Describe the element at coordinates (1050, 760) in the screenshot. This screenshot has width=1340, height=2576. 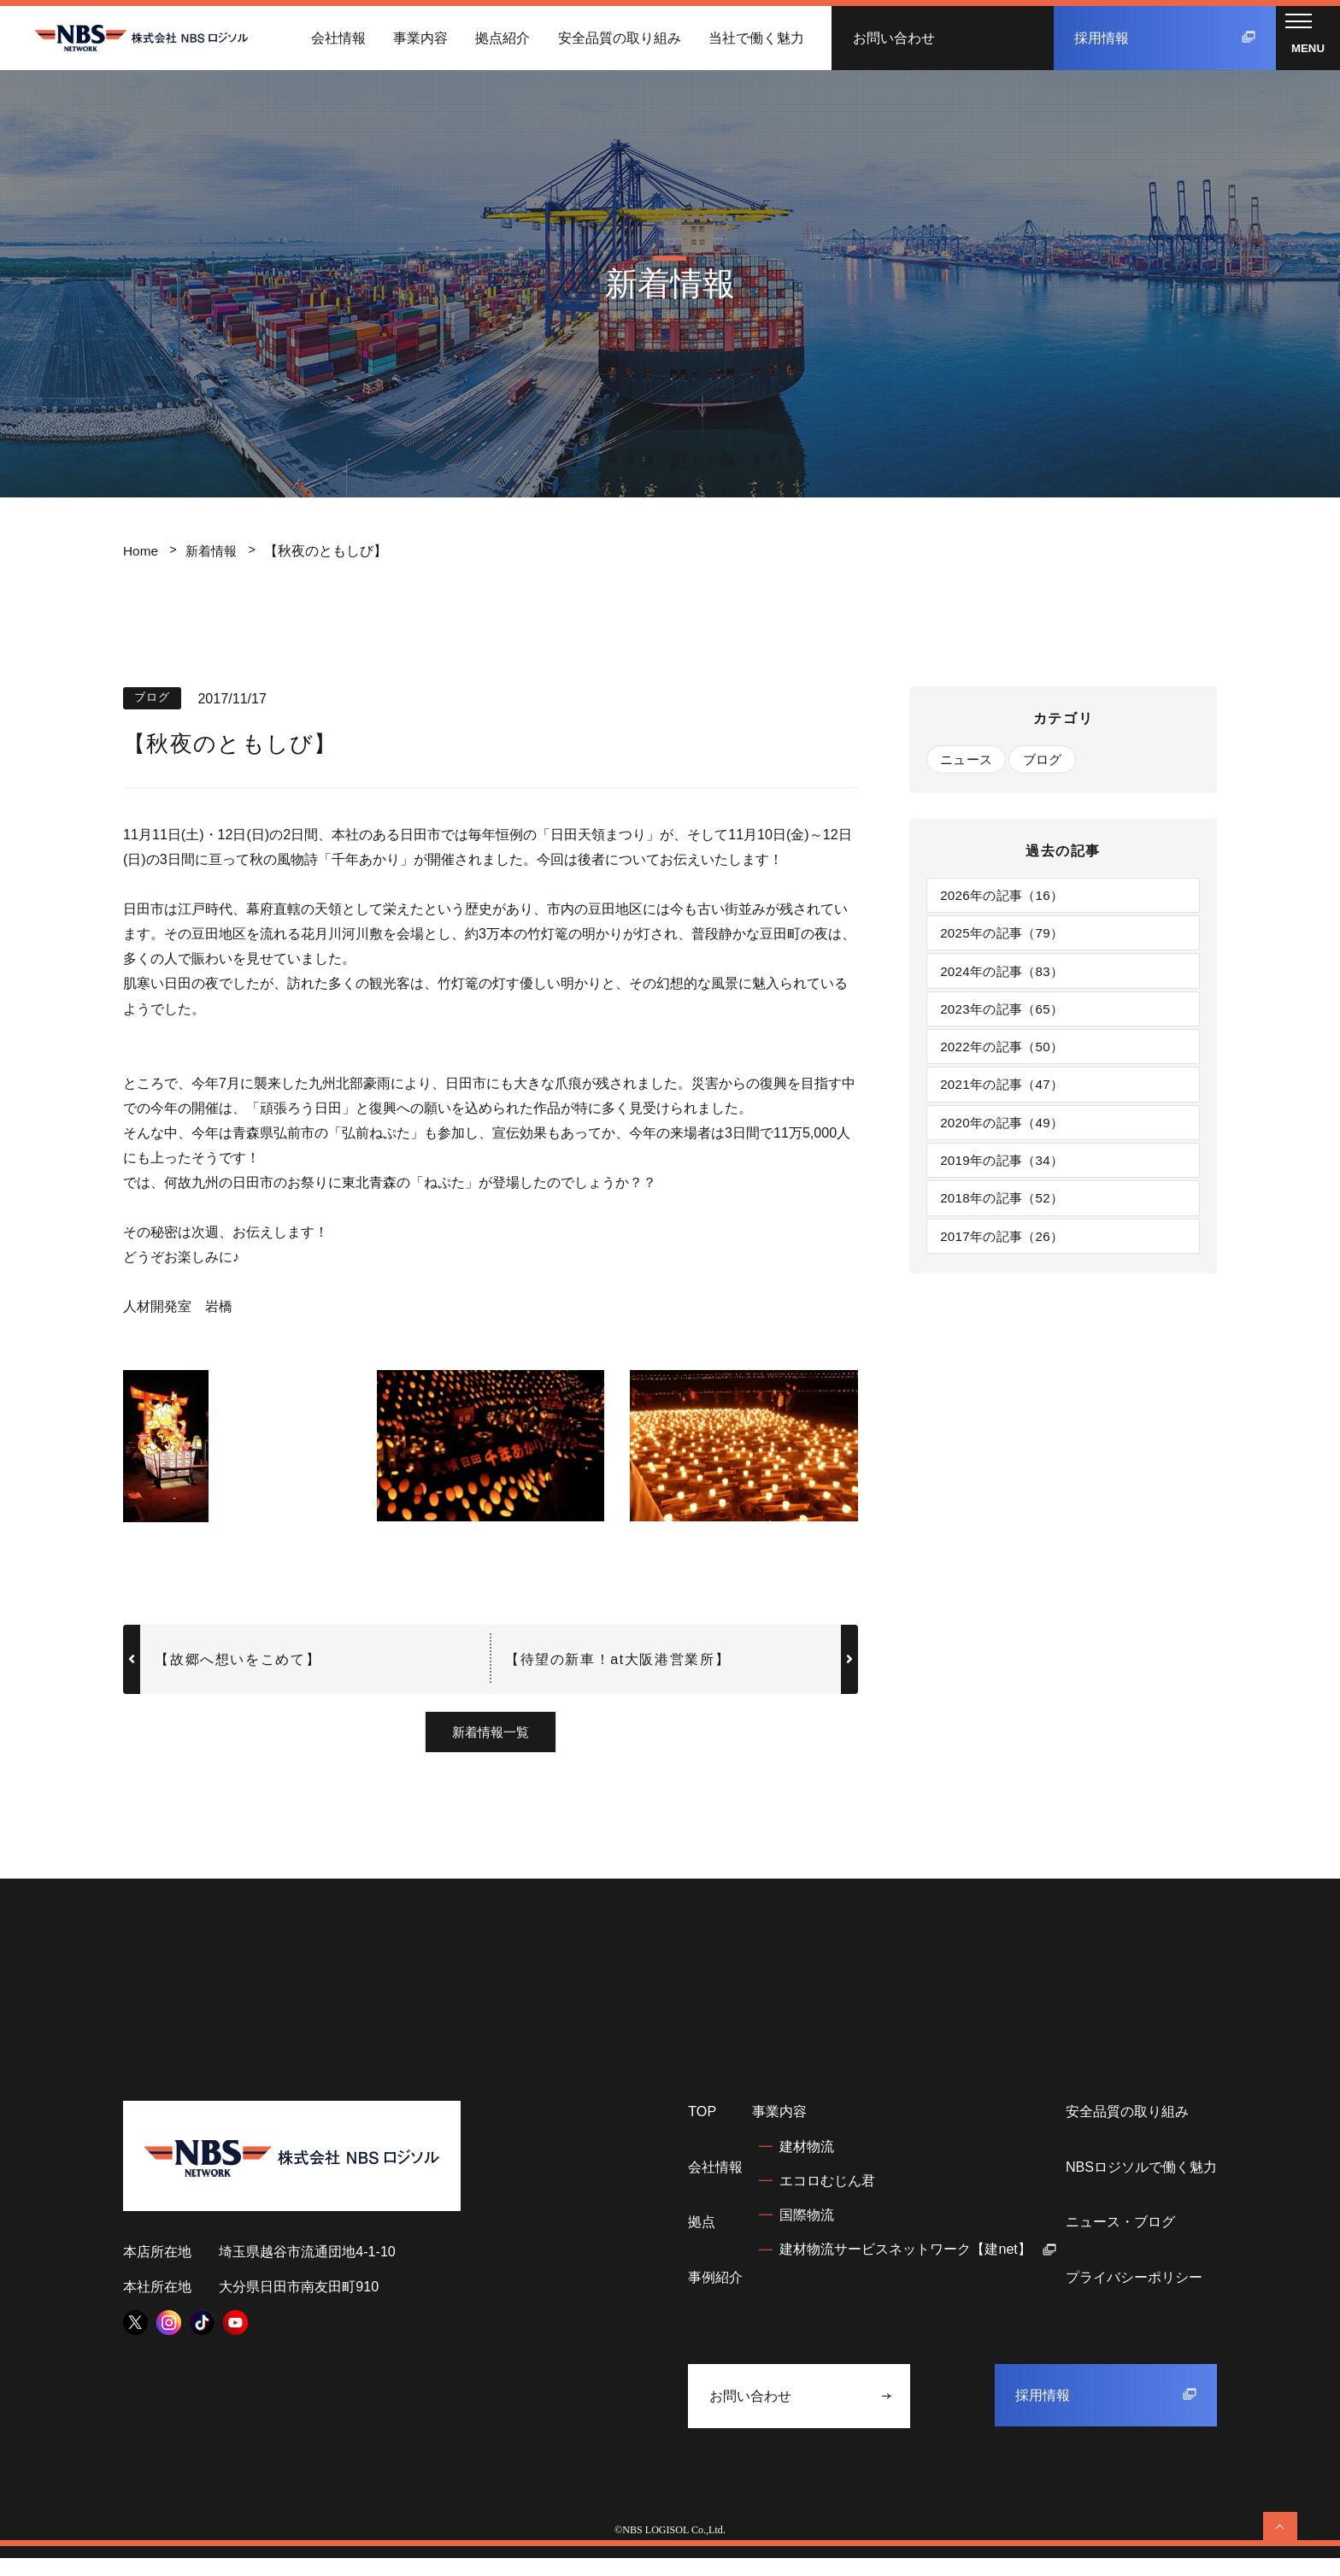
I see `ブログ` at that location.